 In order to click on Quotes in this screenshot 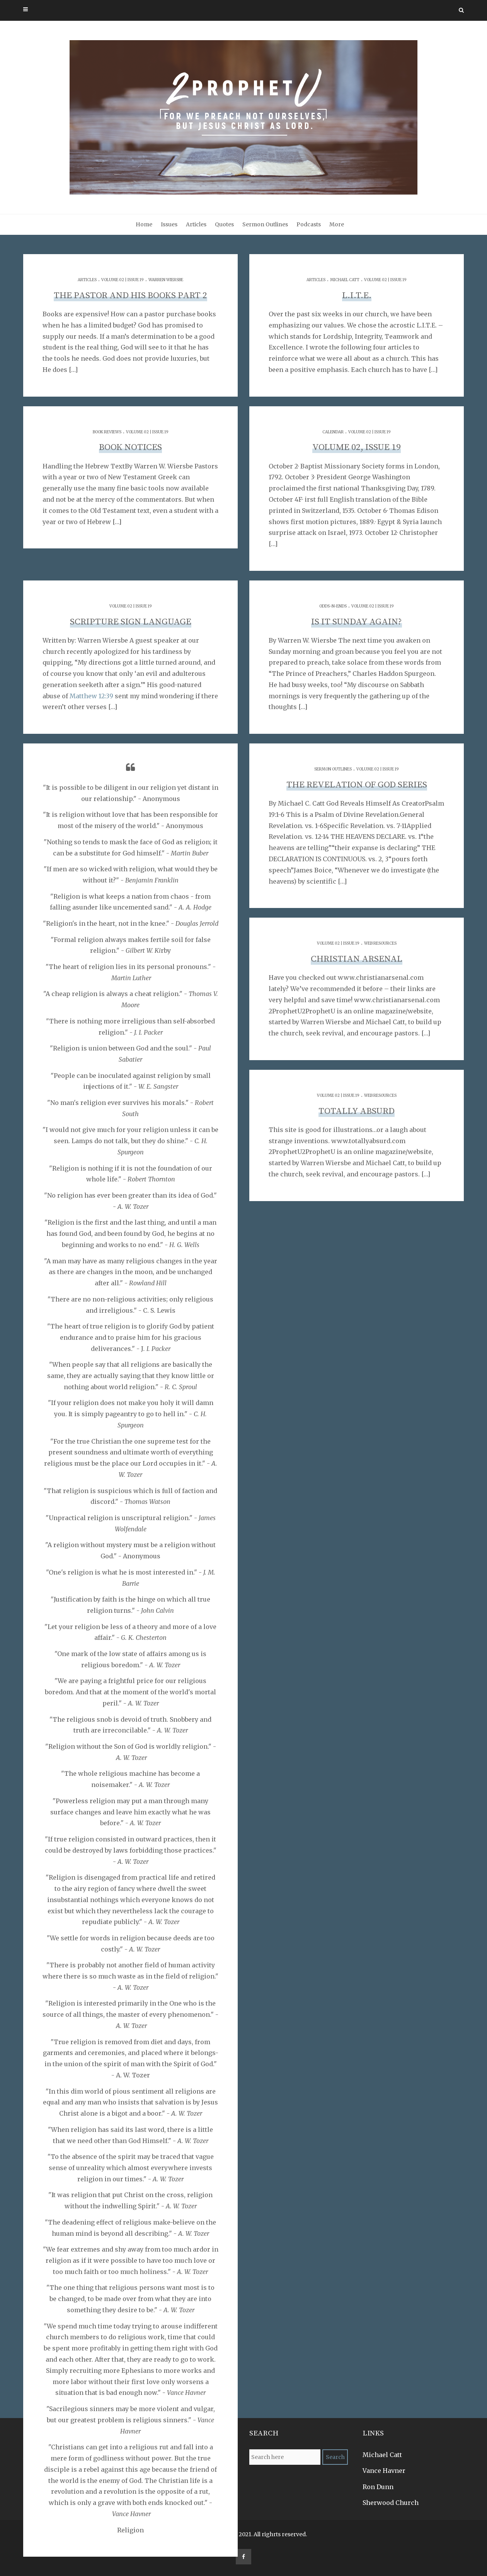, I will do `click(224, 224)`.